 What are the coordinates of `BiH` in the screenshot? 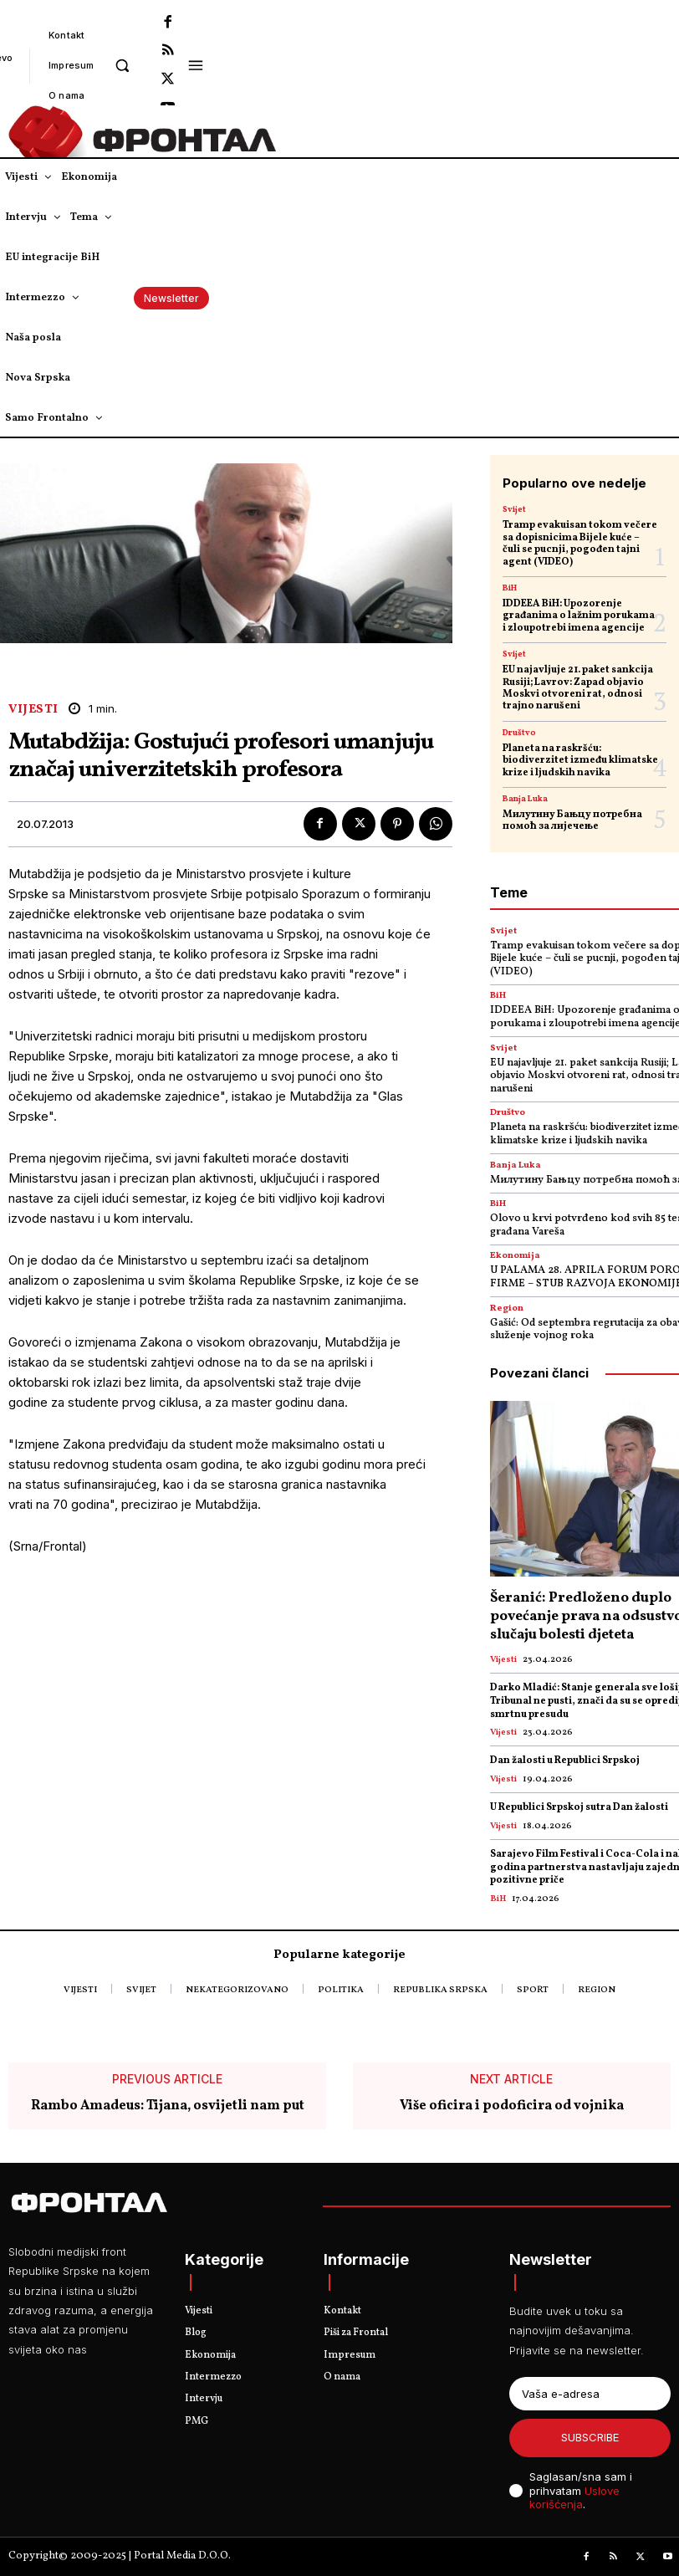 It's located at (510, 588).